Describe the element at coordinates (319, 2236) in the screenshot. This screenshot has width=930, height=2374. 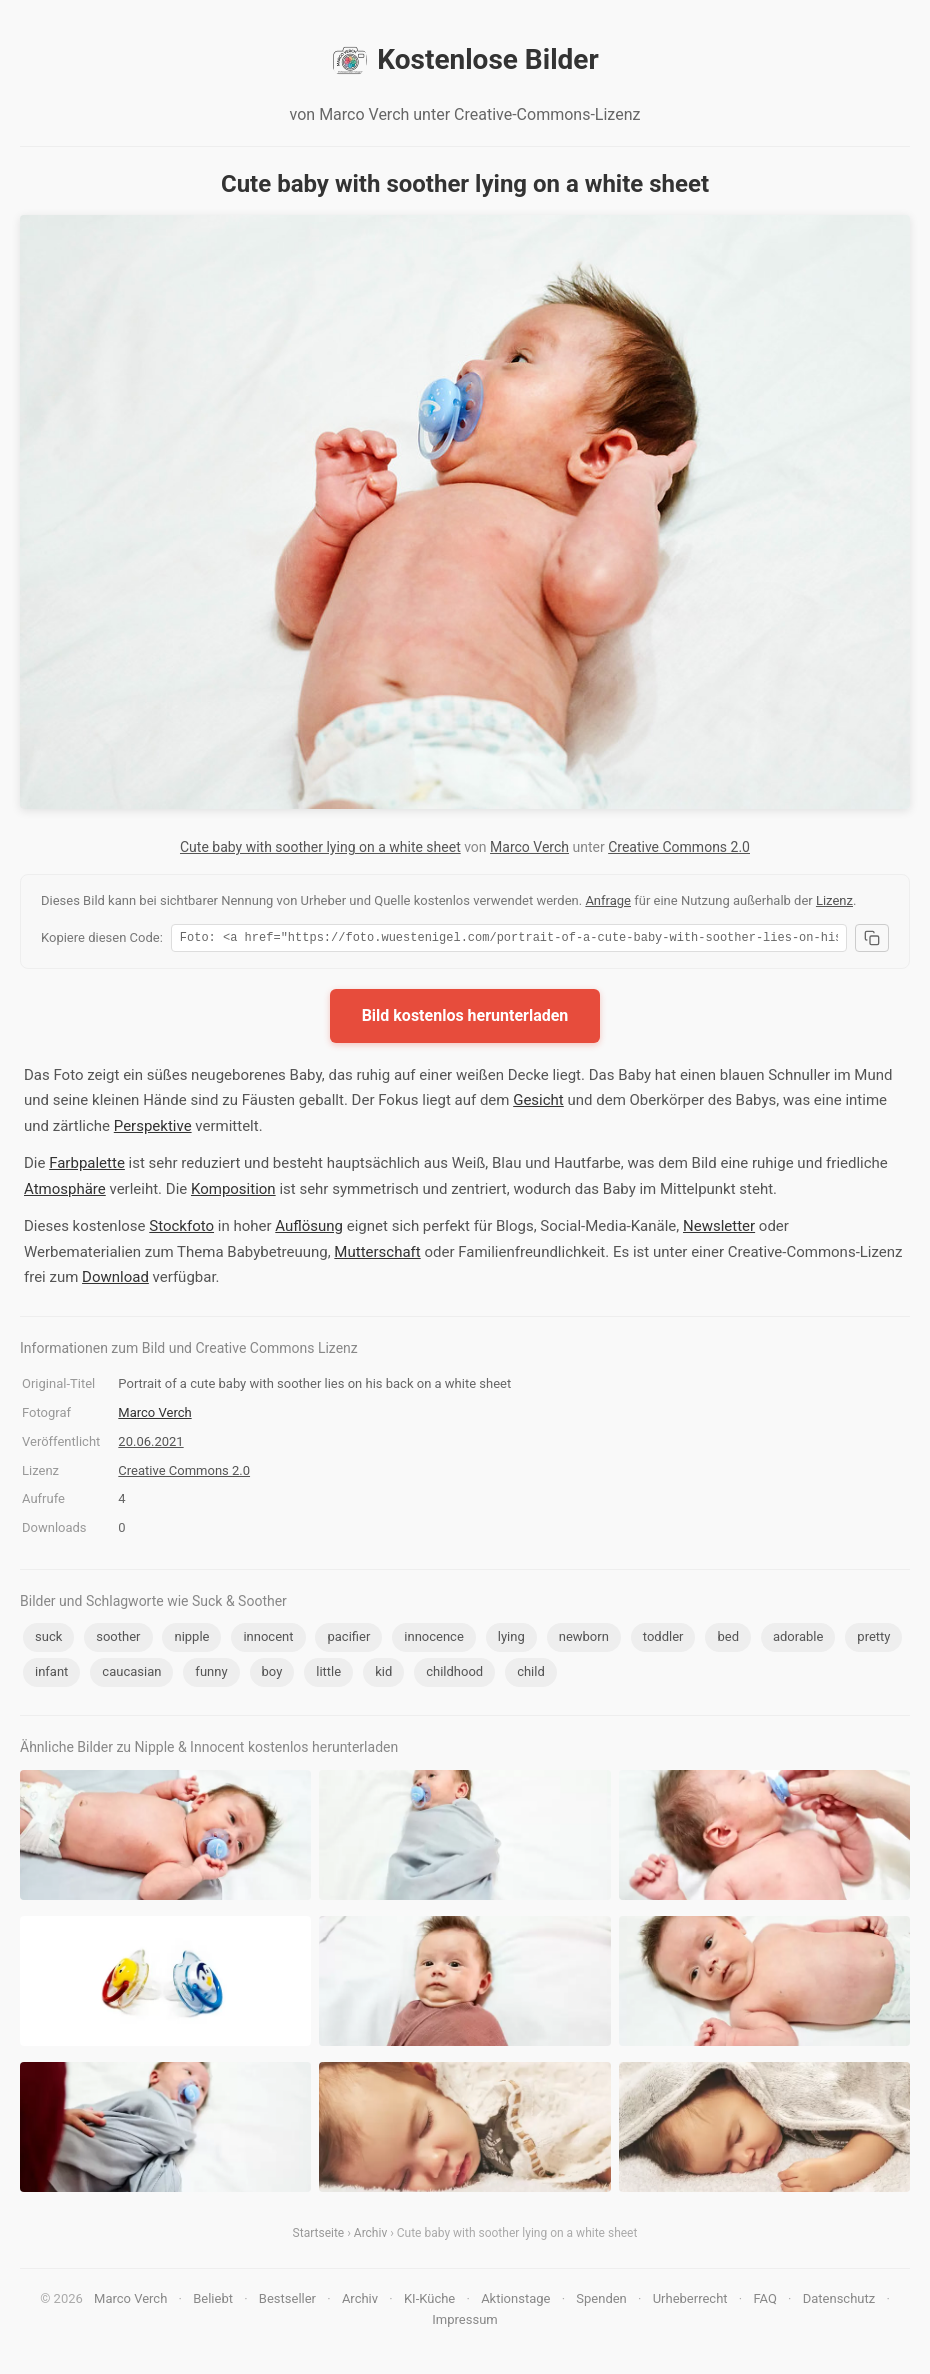
I see `Startseite` at that location.